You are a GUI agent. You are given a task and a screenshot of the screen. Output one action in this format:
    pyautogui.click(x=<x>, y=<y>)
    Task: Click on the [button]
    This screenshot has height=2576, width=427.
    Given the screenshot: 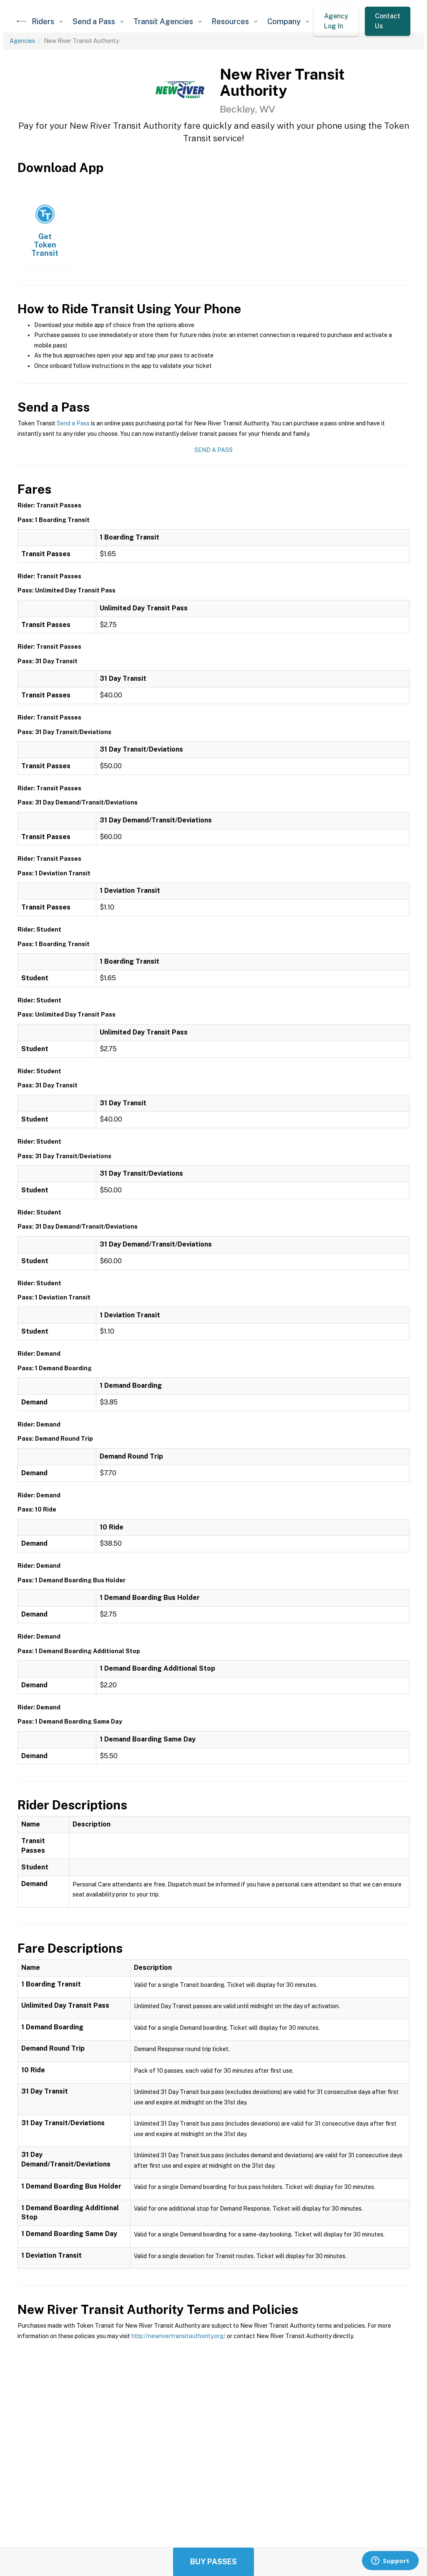 What is the action you would take?
    pyautogui.click(x=47, y=21)
    